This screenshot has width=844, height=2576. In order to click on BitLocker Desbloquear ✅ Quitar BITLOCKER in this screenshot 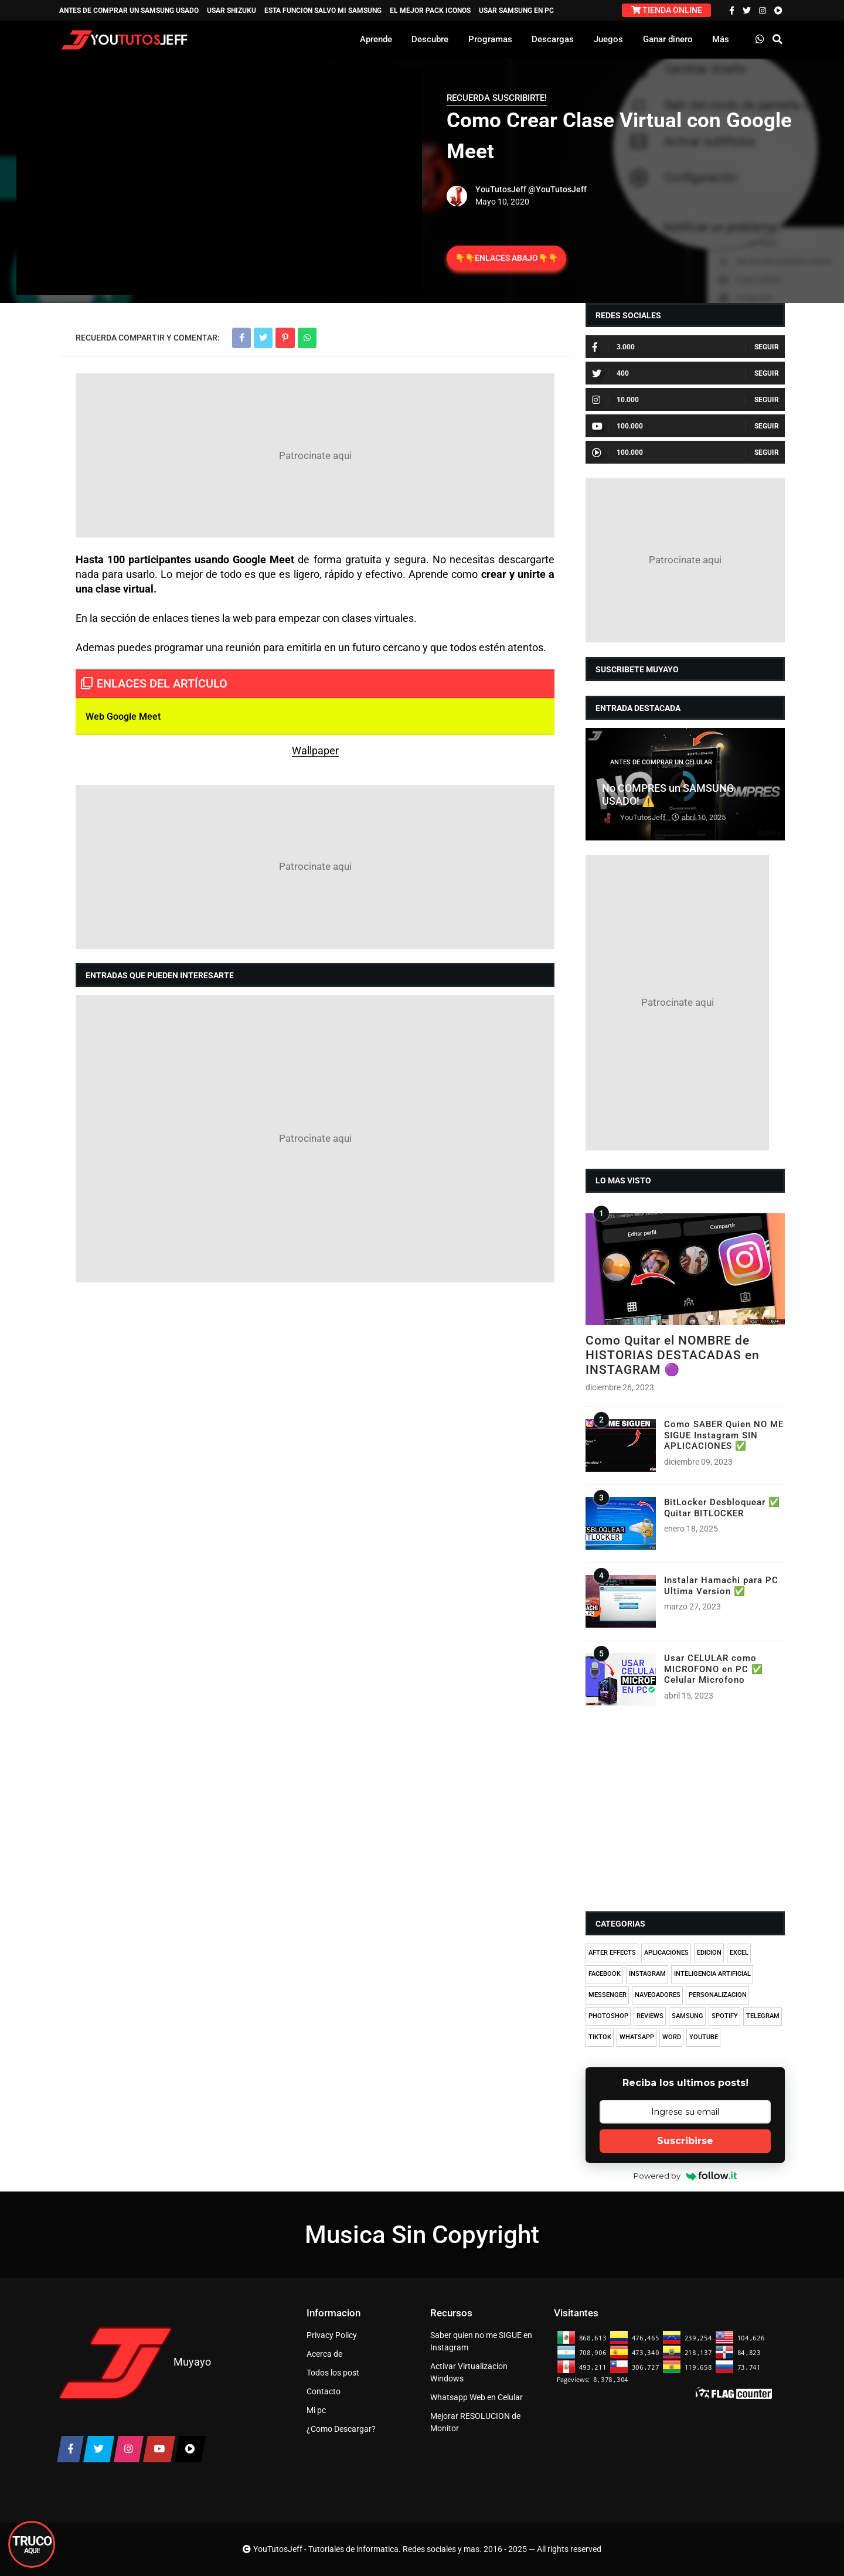, I will do `click(722, 1507)`.